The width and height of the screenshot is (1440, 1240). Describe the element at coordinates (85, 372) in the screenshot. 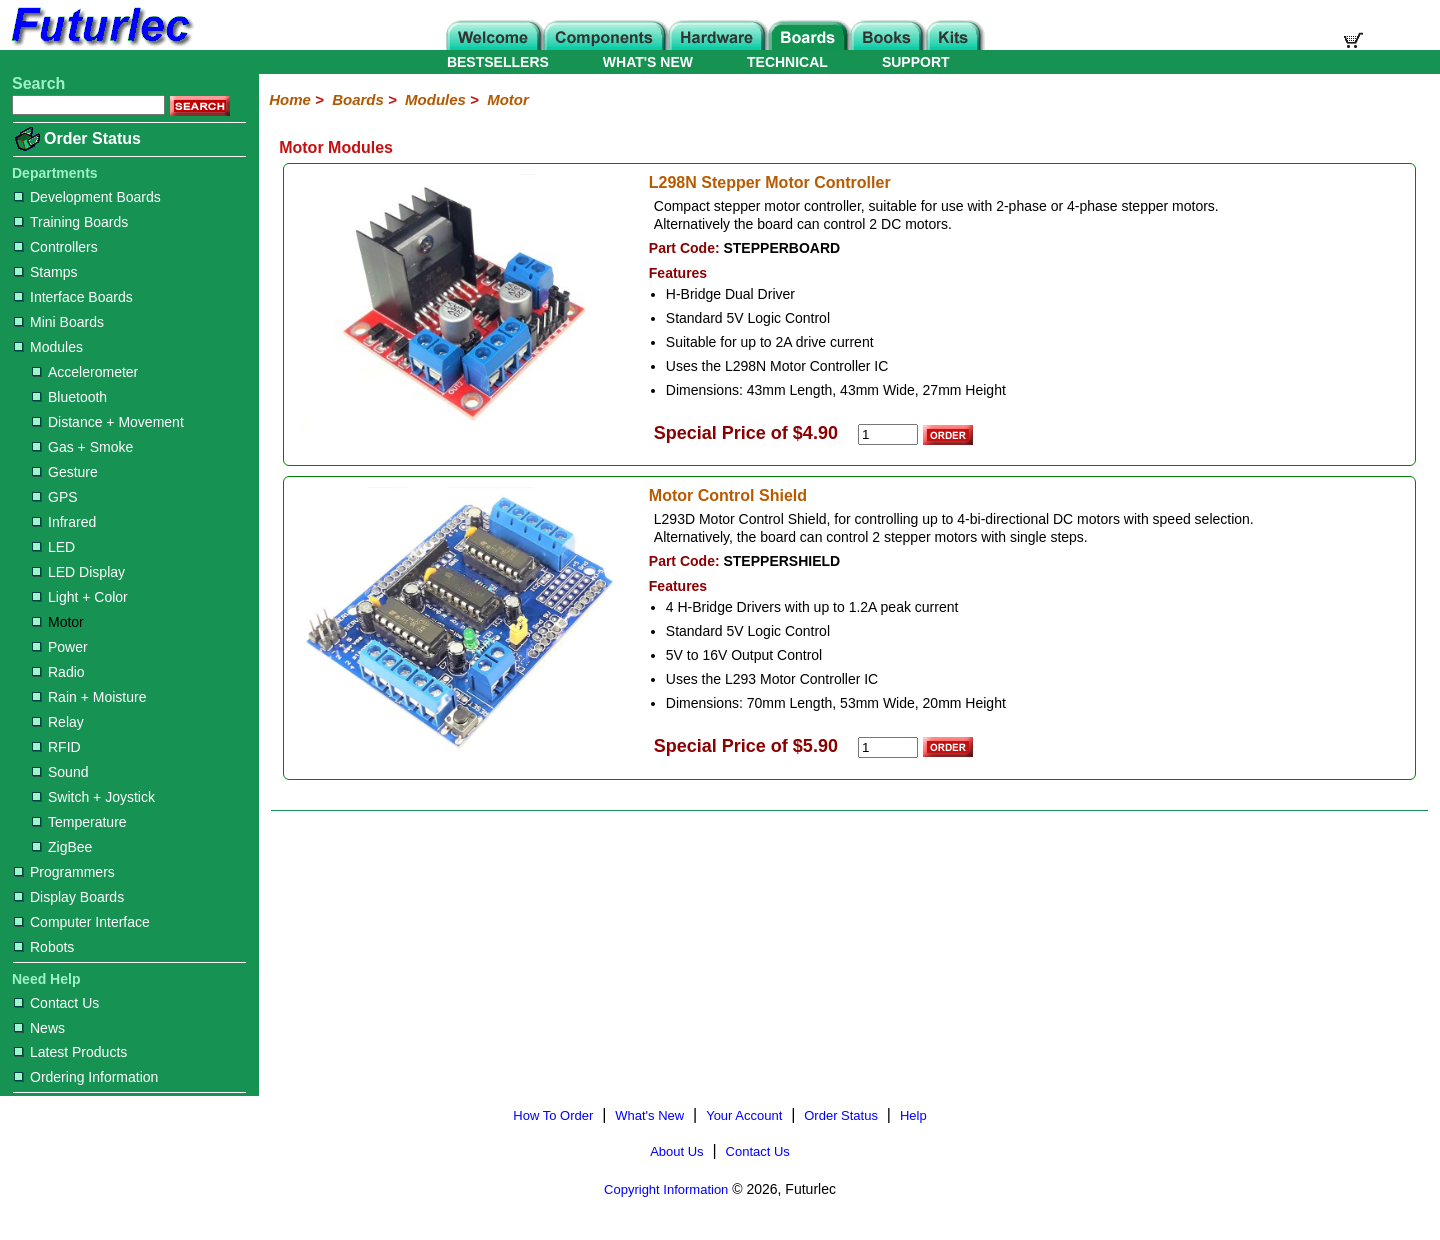

I see `Accelerometer` at that location.